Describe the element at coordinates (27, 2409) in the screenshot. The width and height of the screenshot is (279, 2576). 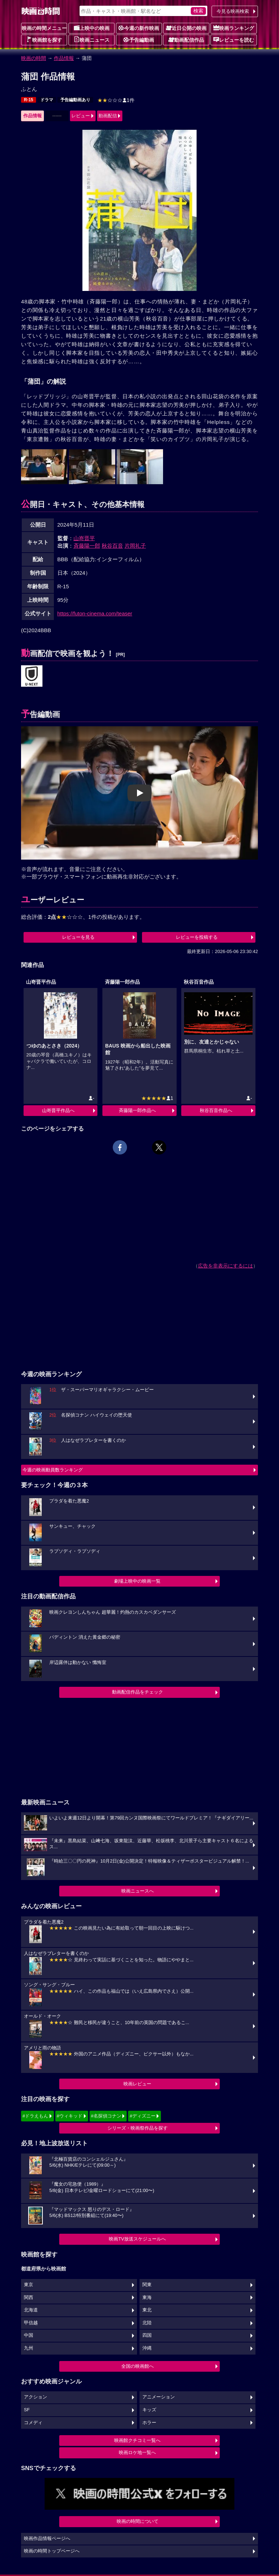
I see `SF` at that location.